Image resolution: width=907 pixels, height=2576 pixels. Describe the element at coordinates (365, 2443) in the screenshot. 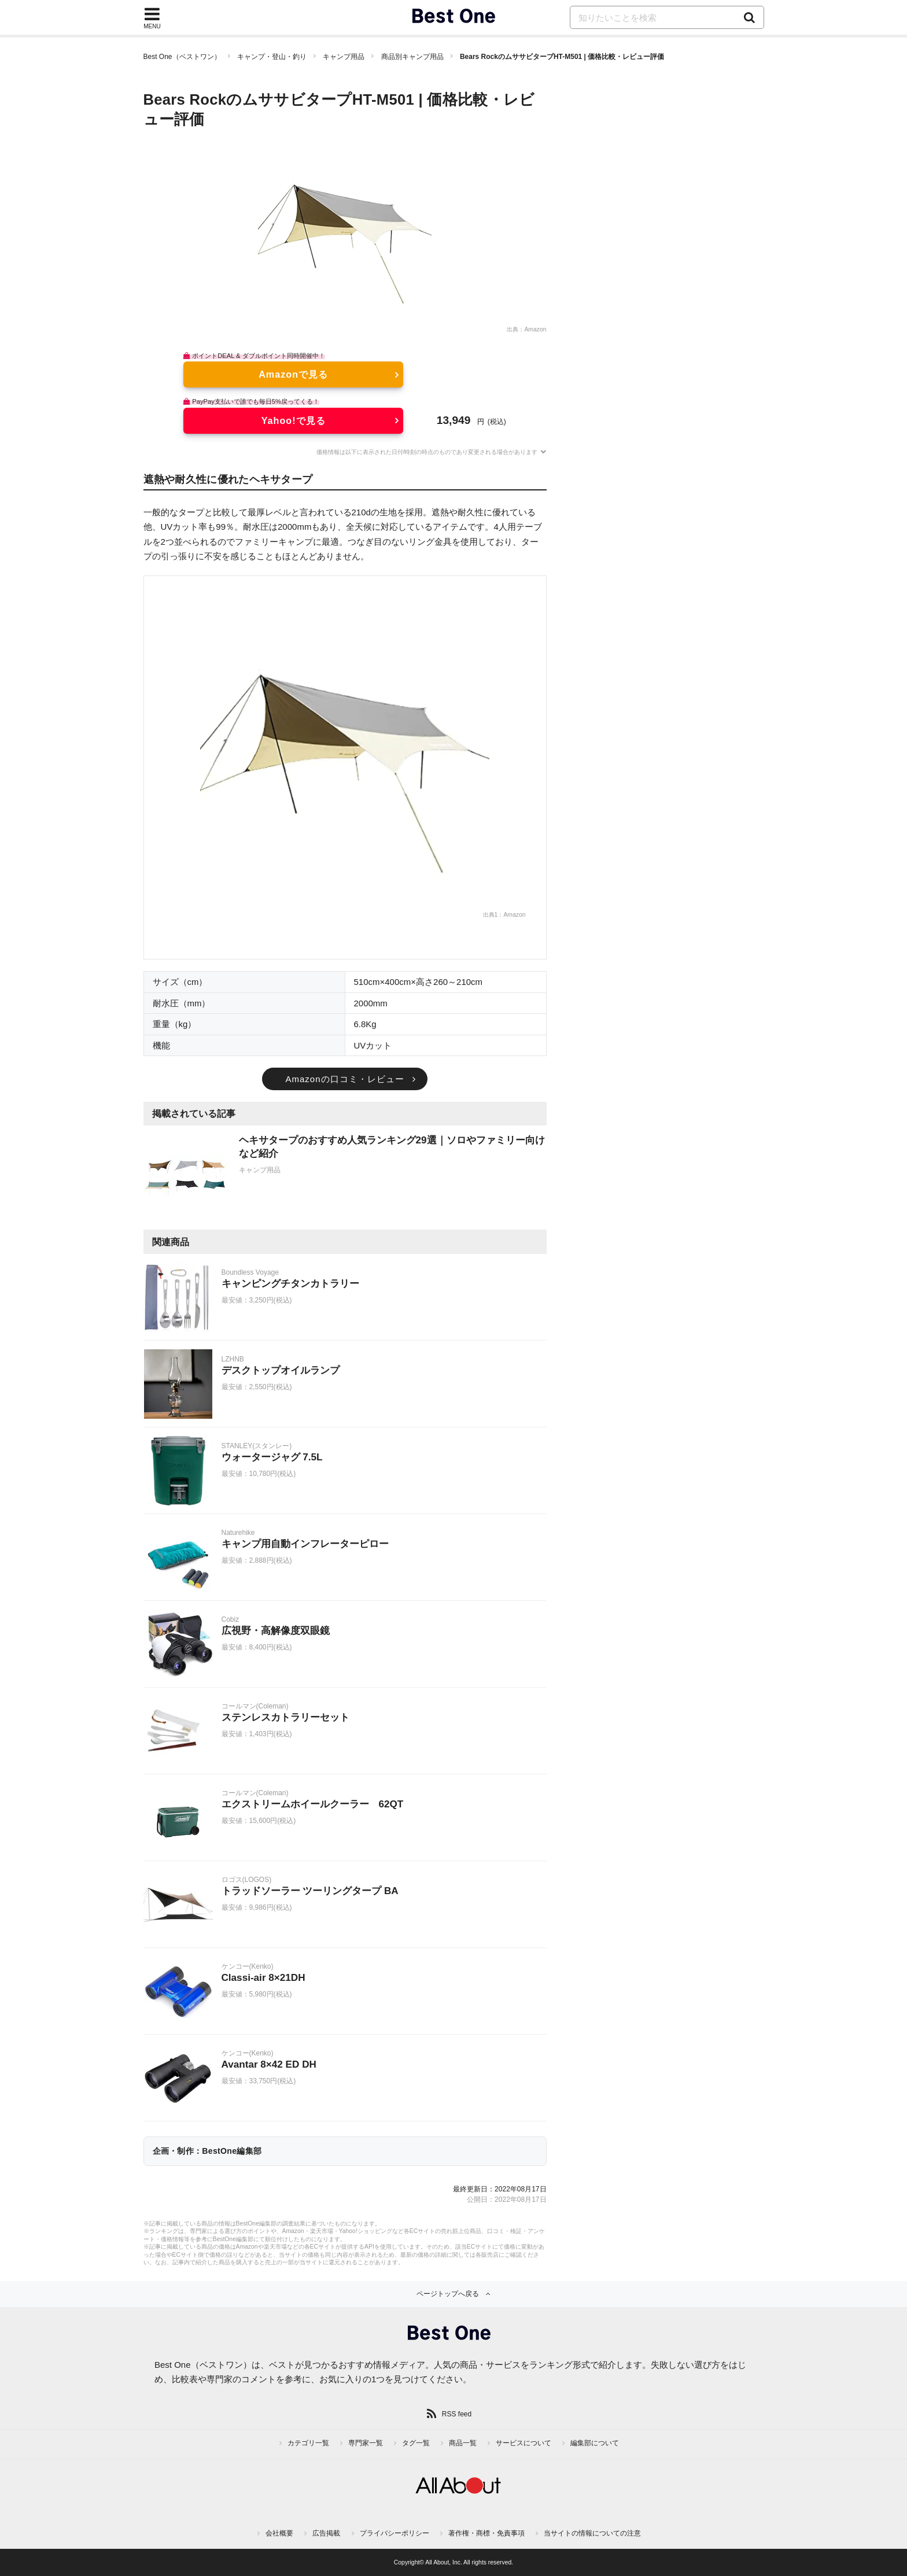

I see `専門家一覧` at that location.